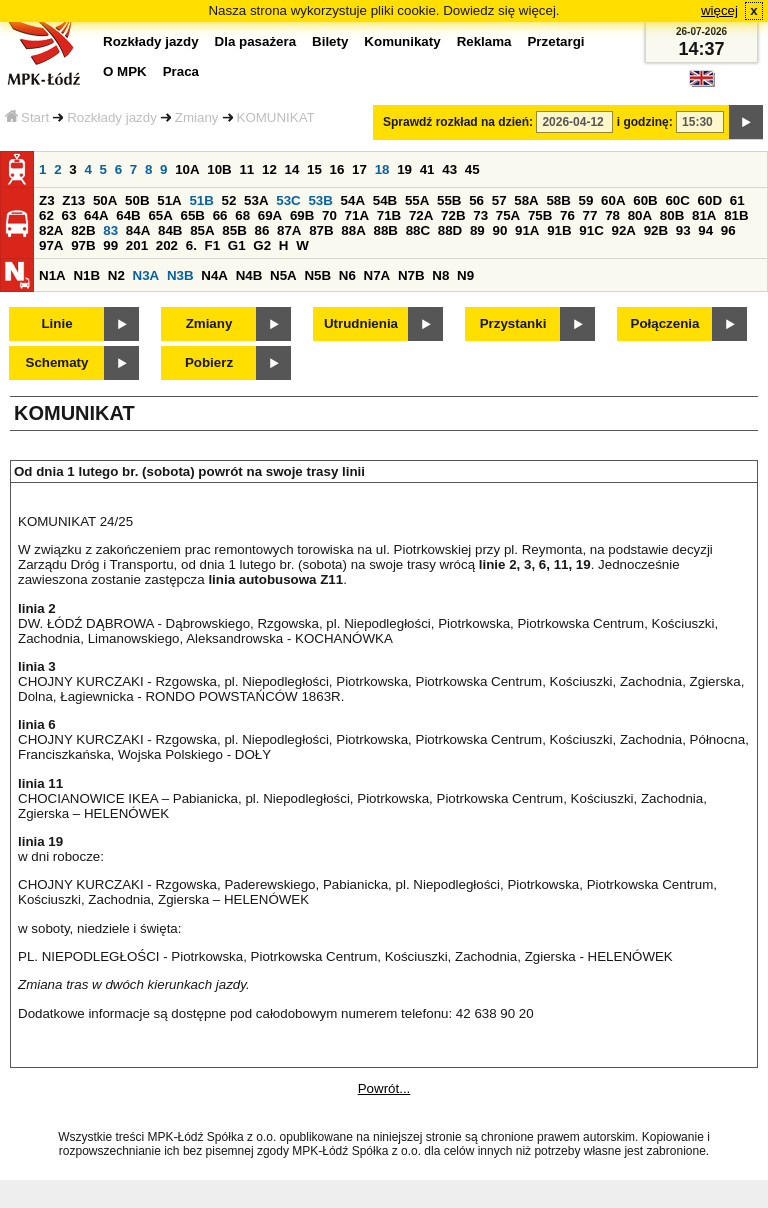 The image size is (768, 1208). I want to click on 92A, so click(623, 230).